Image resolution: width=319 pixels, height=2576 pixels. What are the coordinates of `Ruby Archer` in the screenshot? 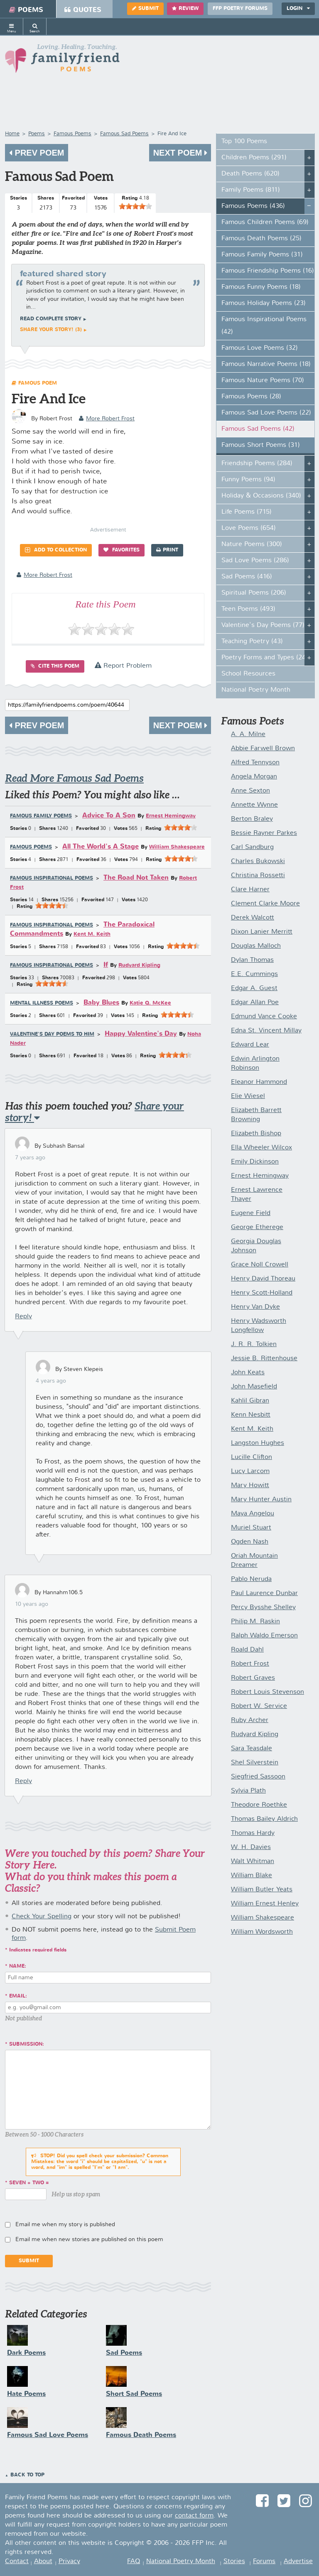 It's located at (249, 1720).